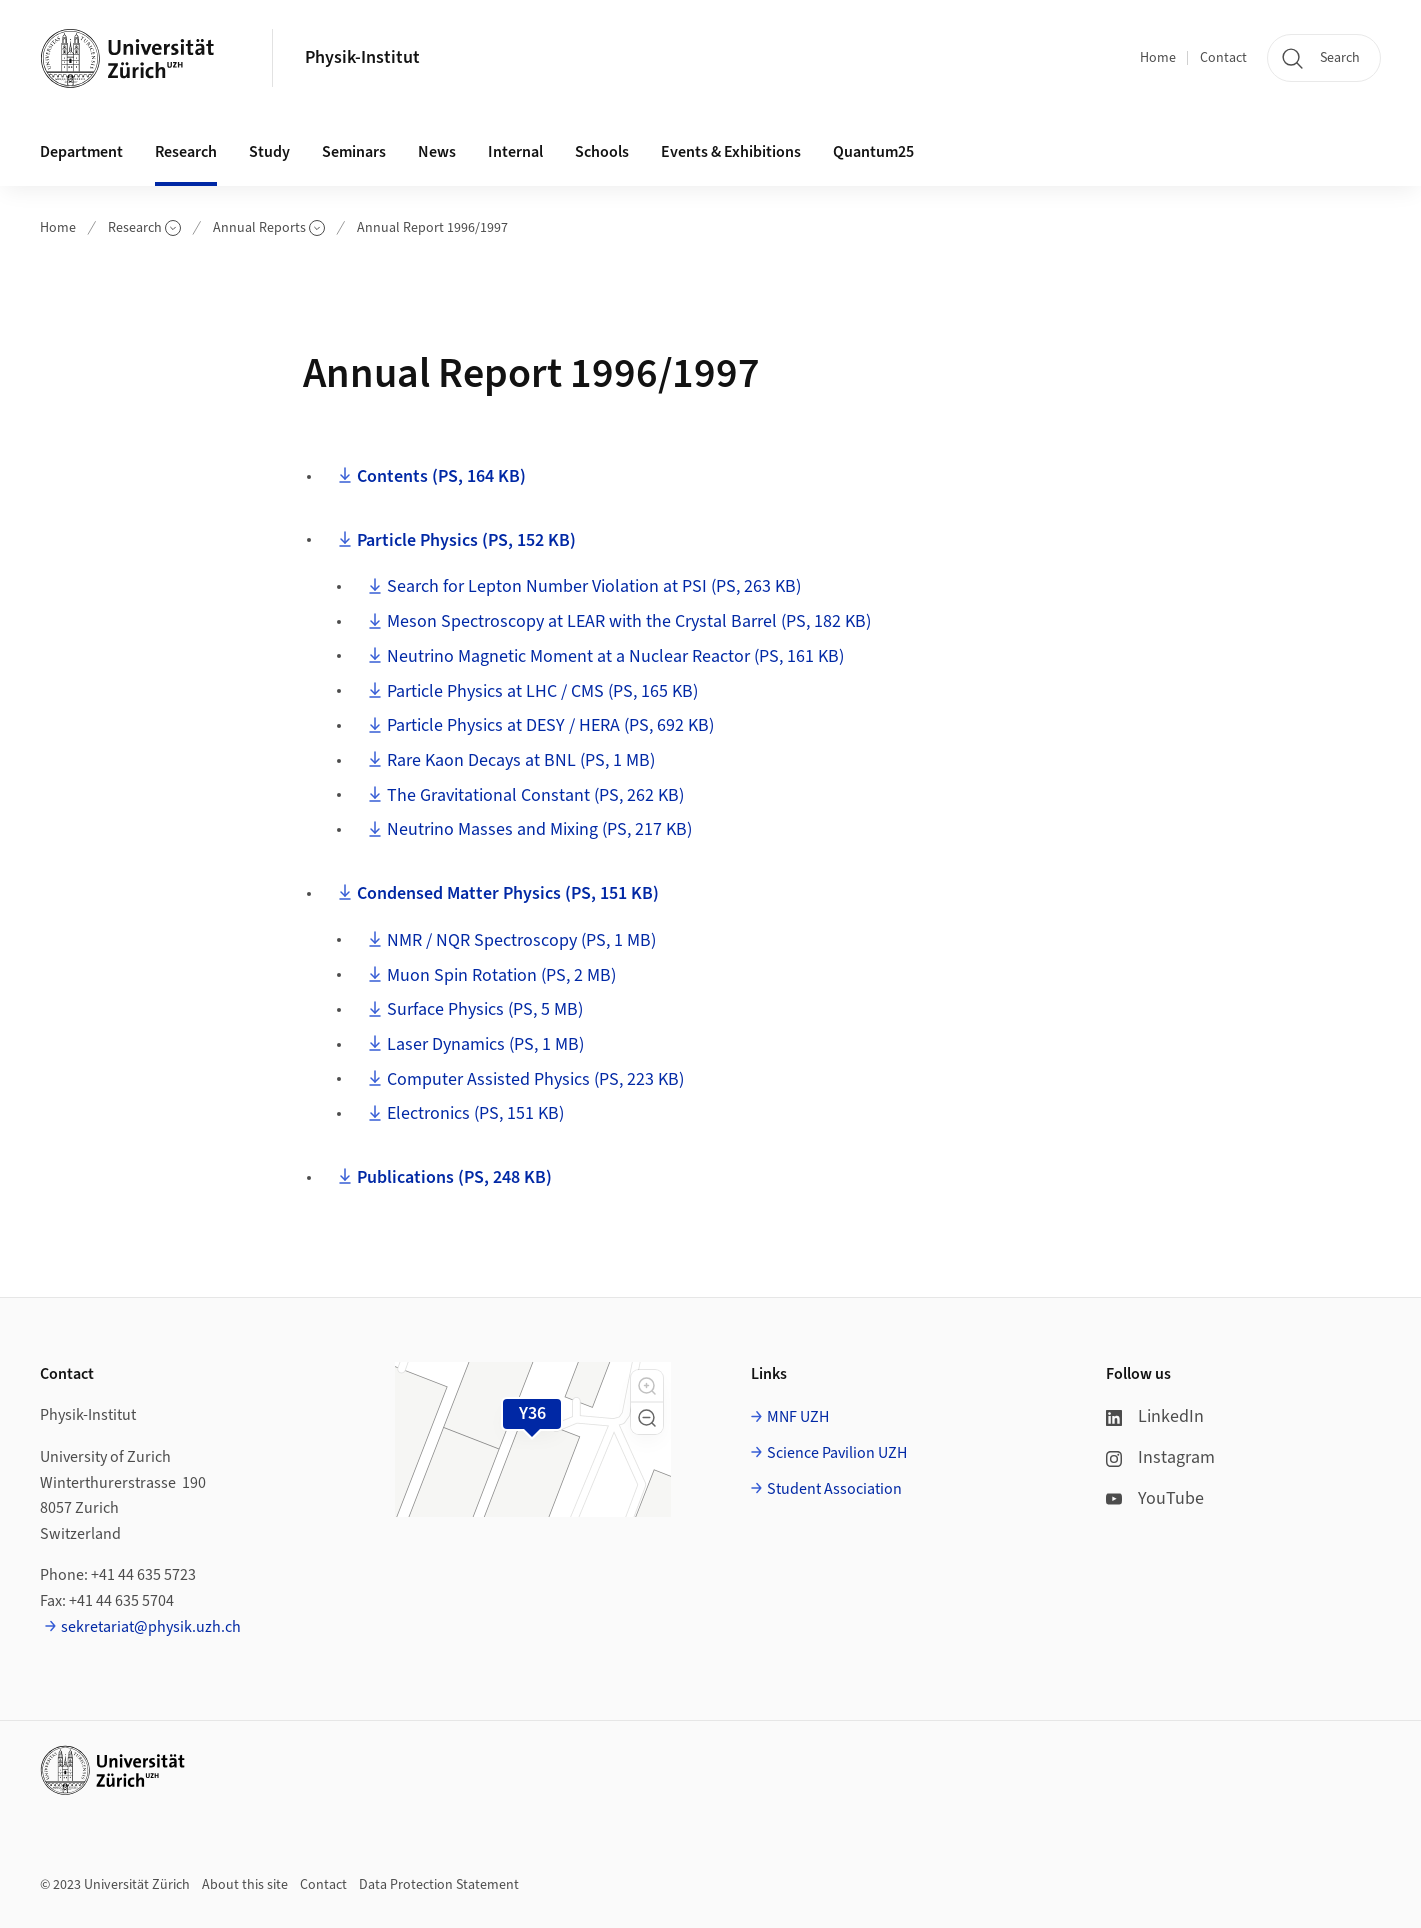 This screenshot has height=1928, width=1421. I want to click on Particle Physics at DESY / HERA (PS, 692 KB), so click(550, 725).